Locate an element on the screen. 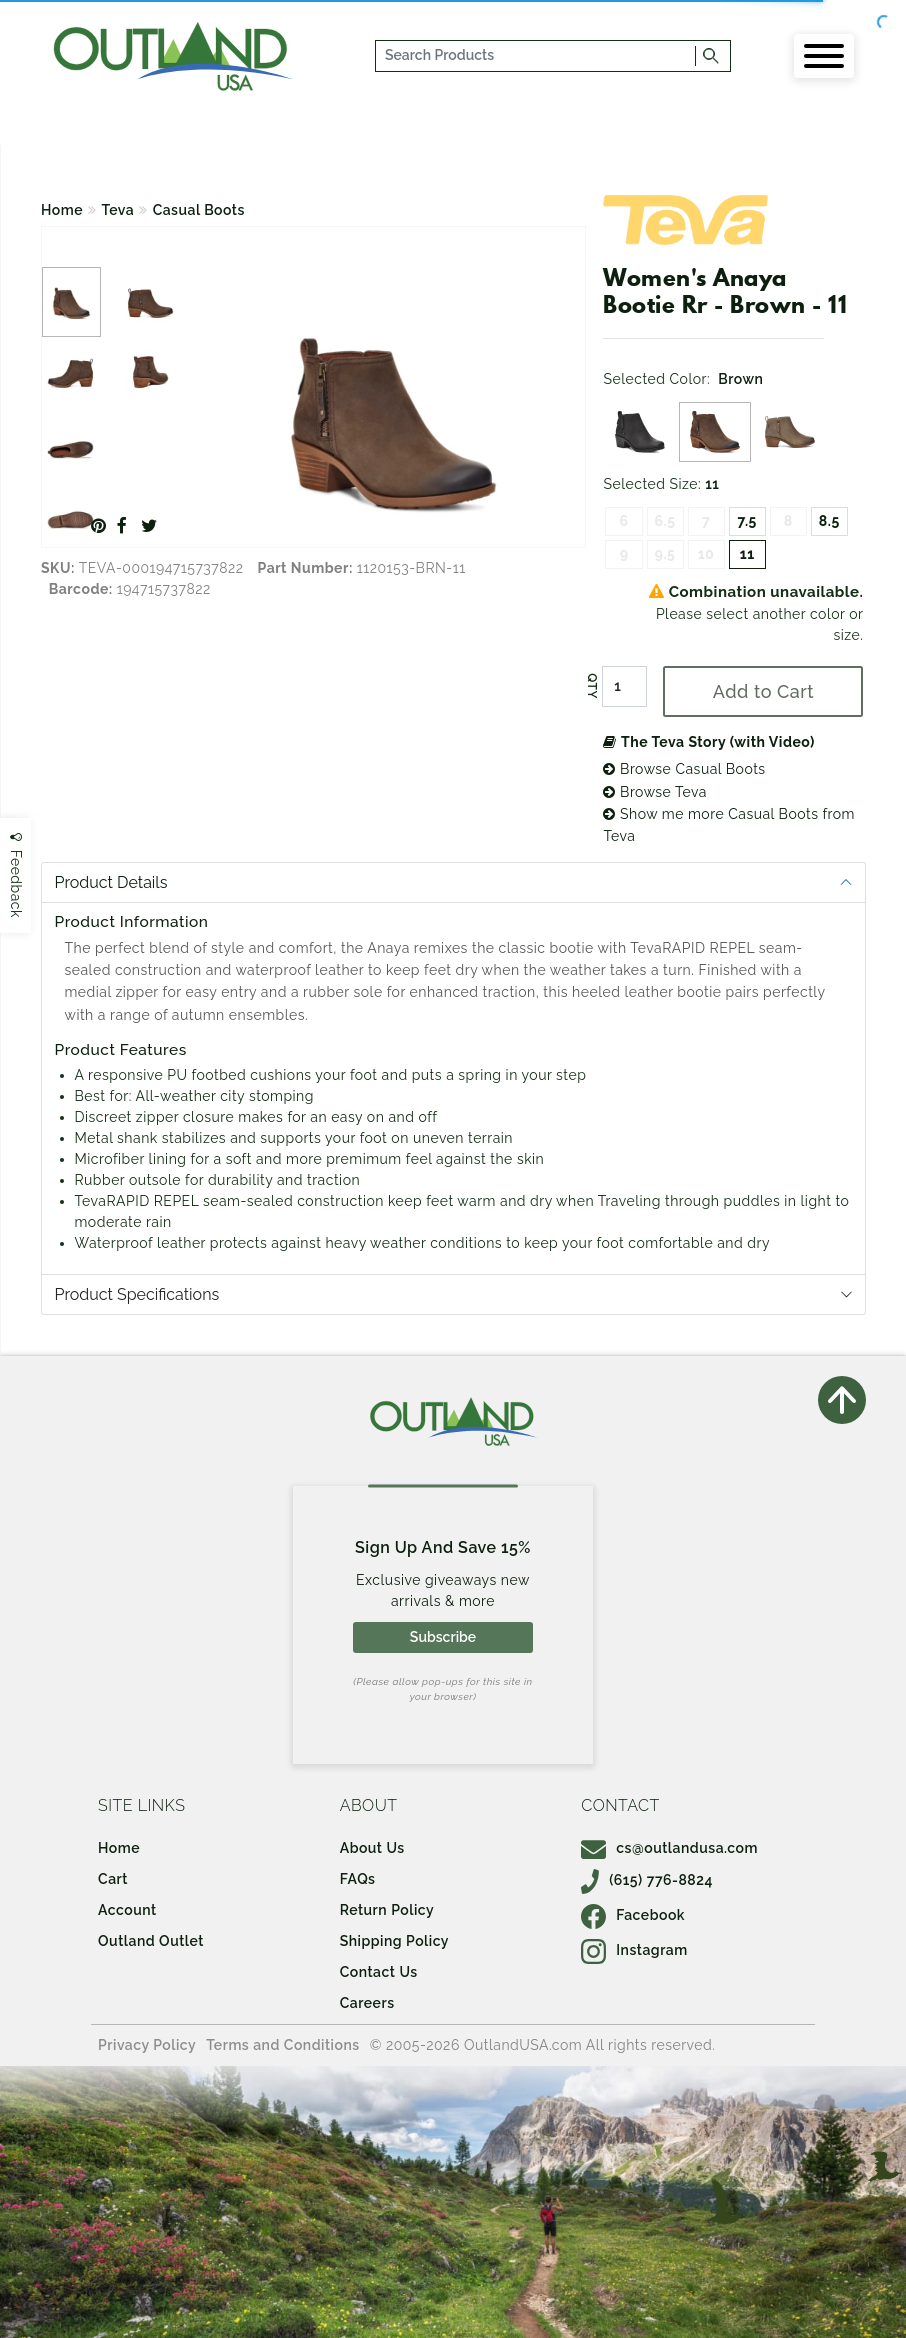 This screenshot has width=906, height=2338. Home is located at coordinates (62, 210).